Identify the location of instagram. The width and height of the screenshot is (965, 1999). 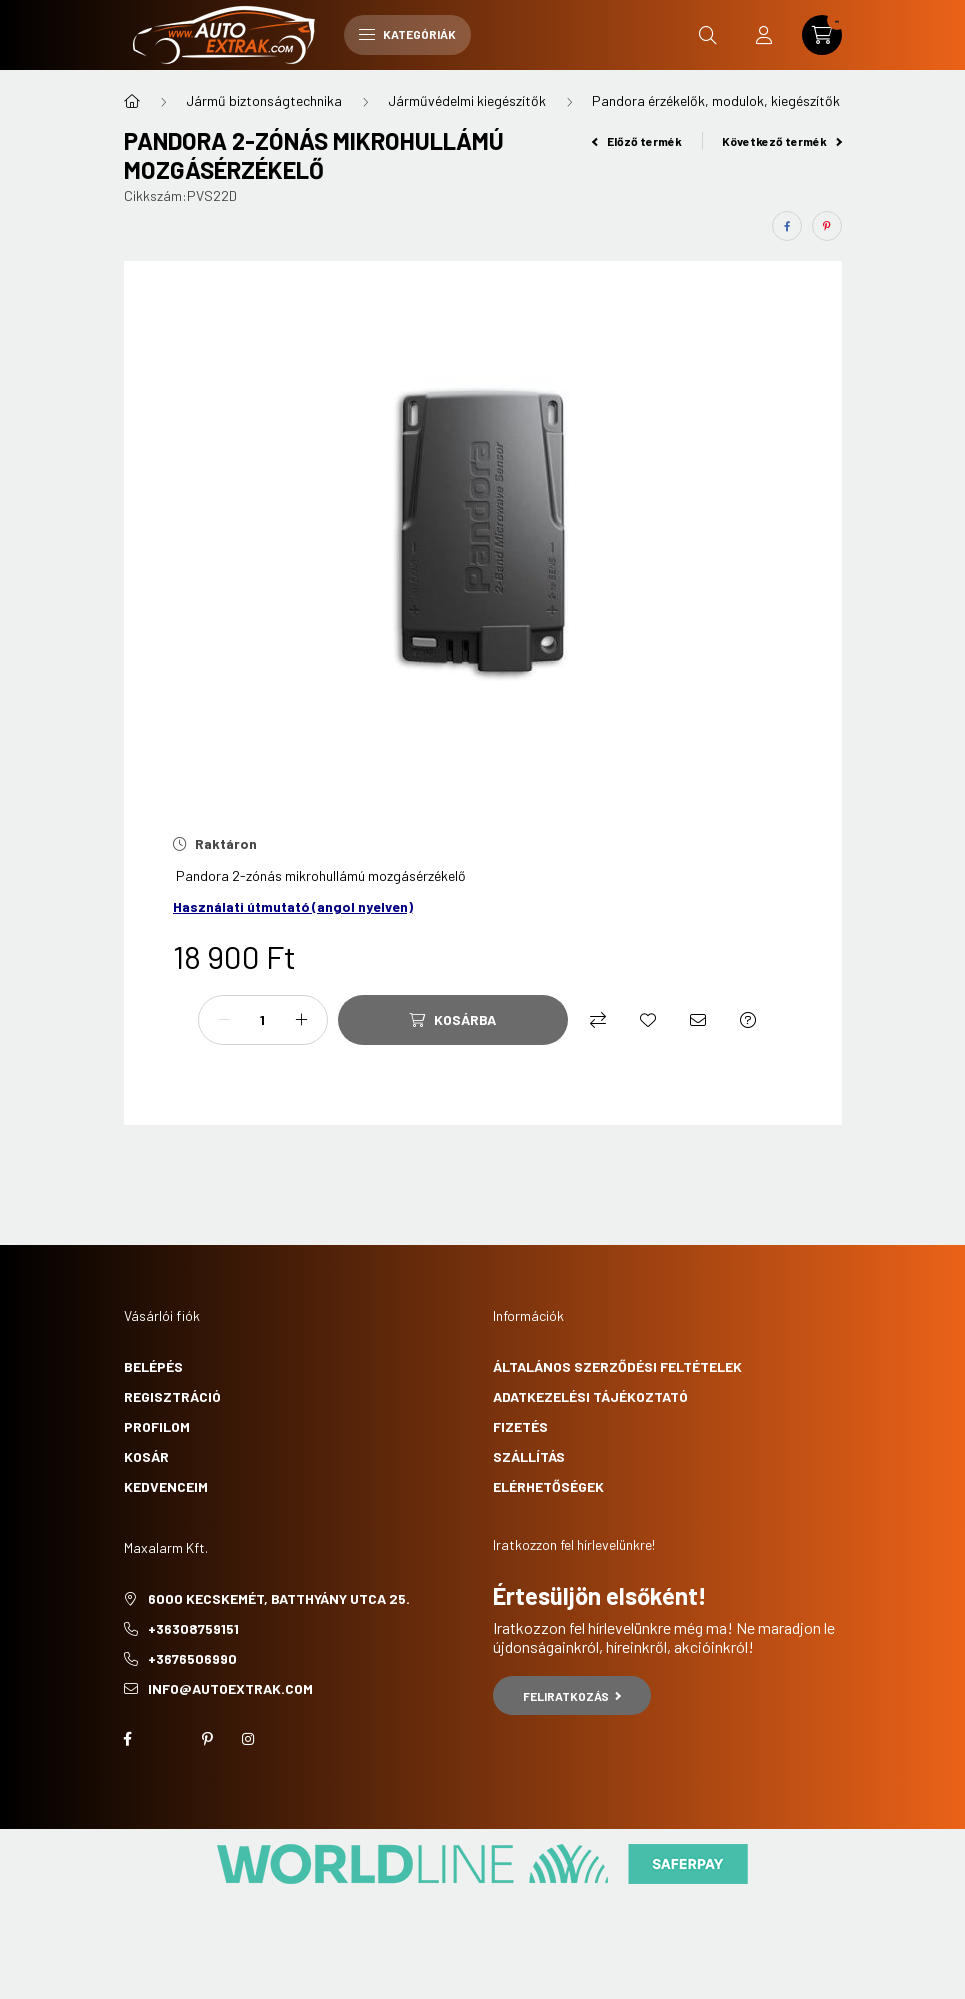
(248, 1739).